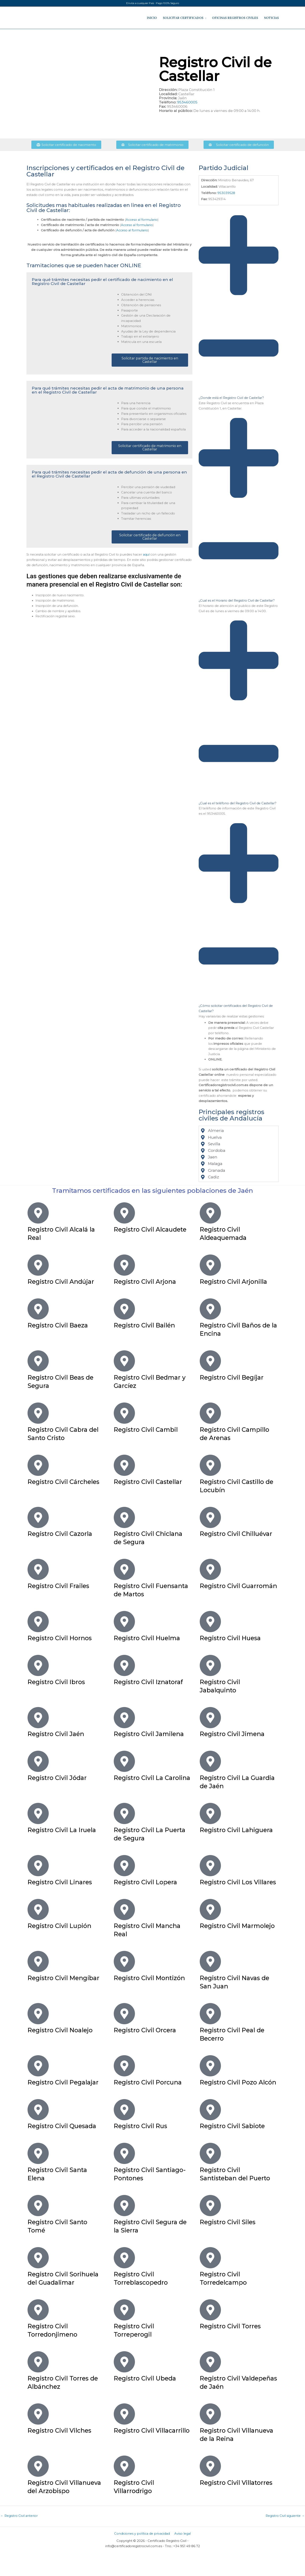 The image size is (305, 2576). I want to click on [Registro Civil Ibros], so click(38, 1671).